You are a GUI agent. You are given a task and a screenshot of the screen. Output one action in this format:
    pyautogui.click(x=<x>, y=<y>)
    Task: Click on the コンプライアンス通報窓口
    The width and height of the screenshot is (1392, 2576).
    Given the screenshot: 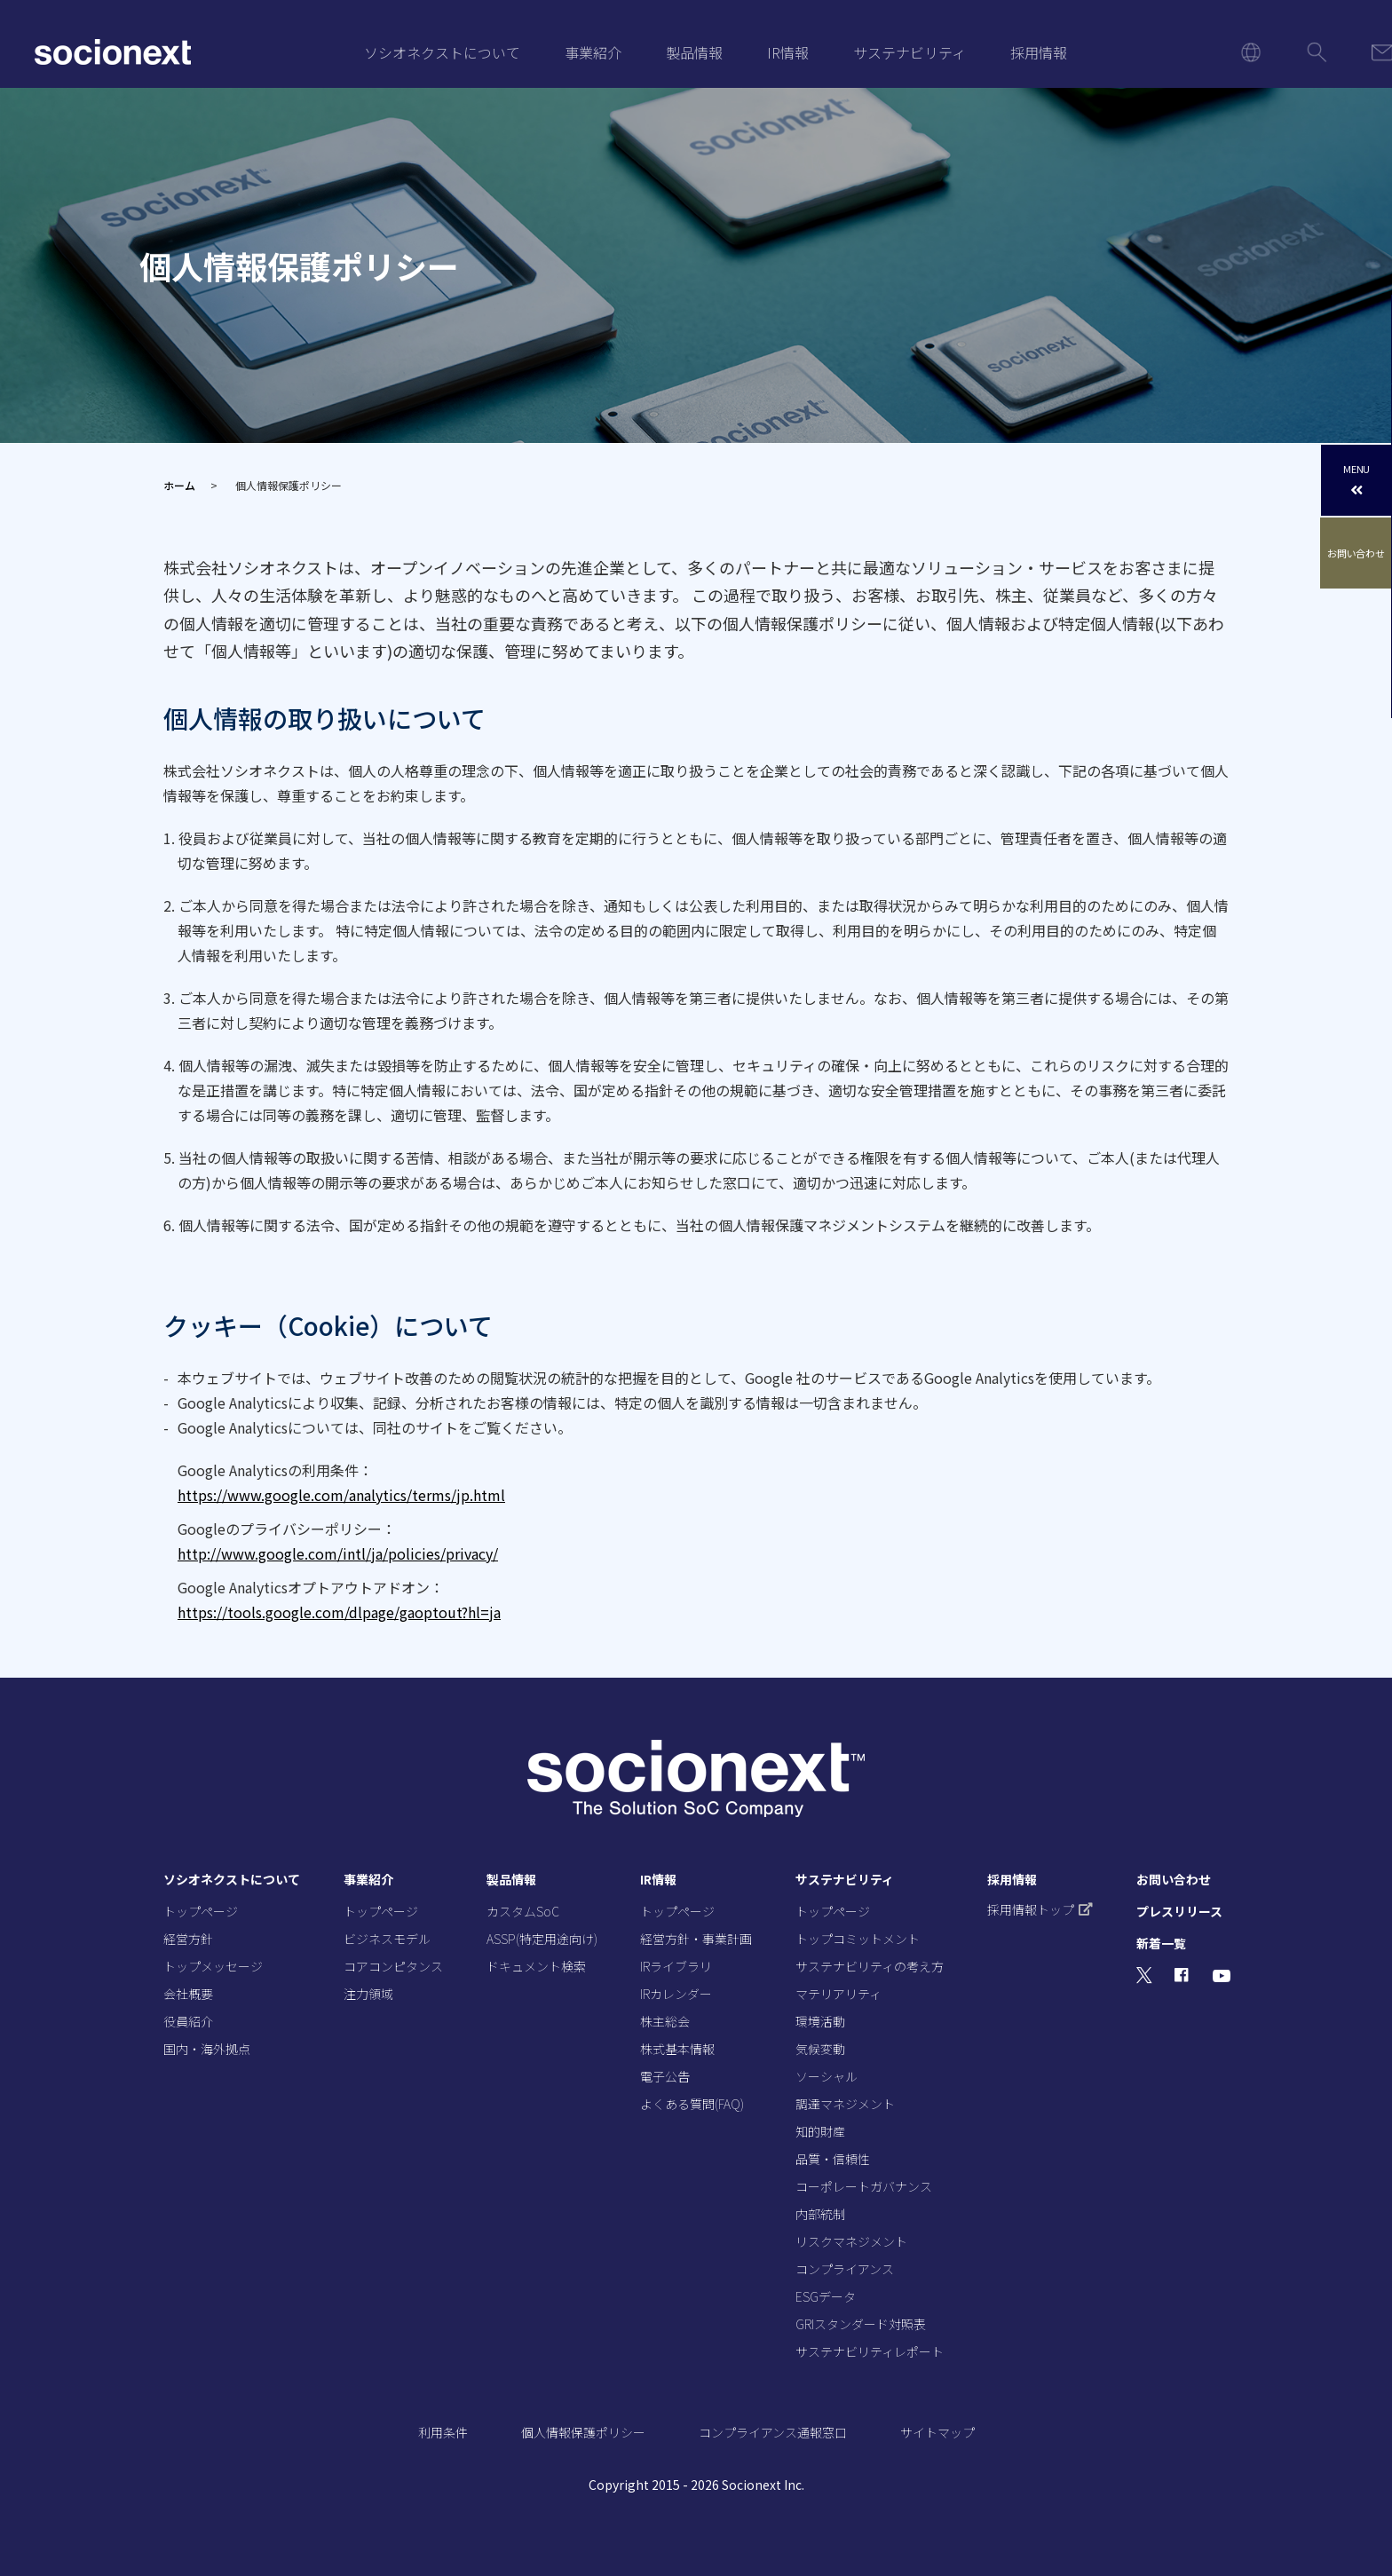 What is the action you would take?
    pyautogui.click(x=773, y=2432)
    